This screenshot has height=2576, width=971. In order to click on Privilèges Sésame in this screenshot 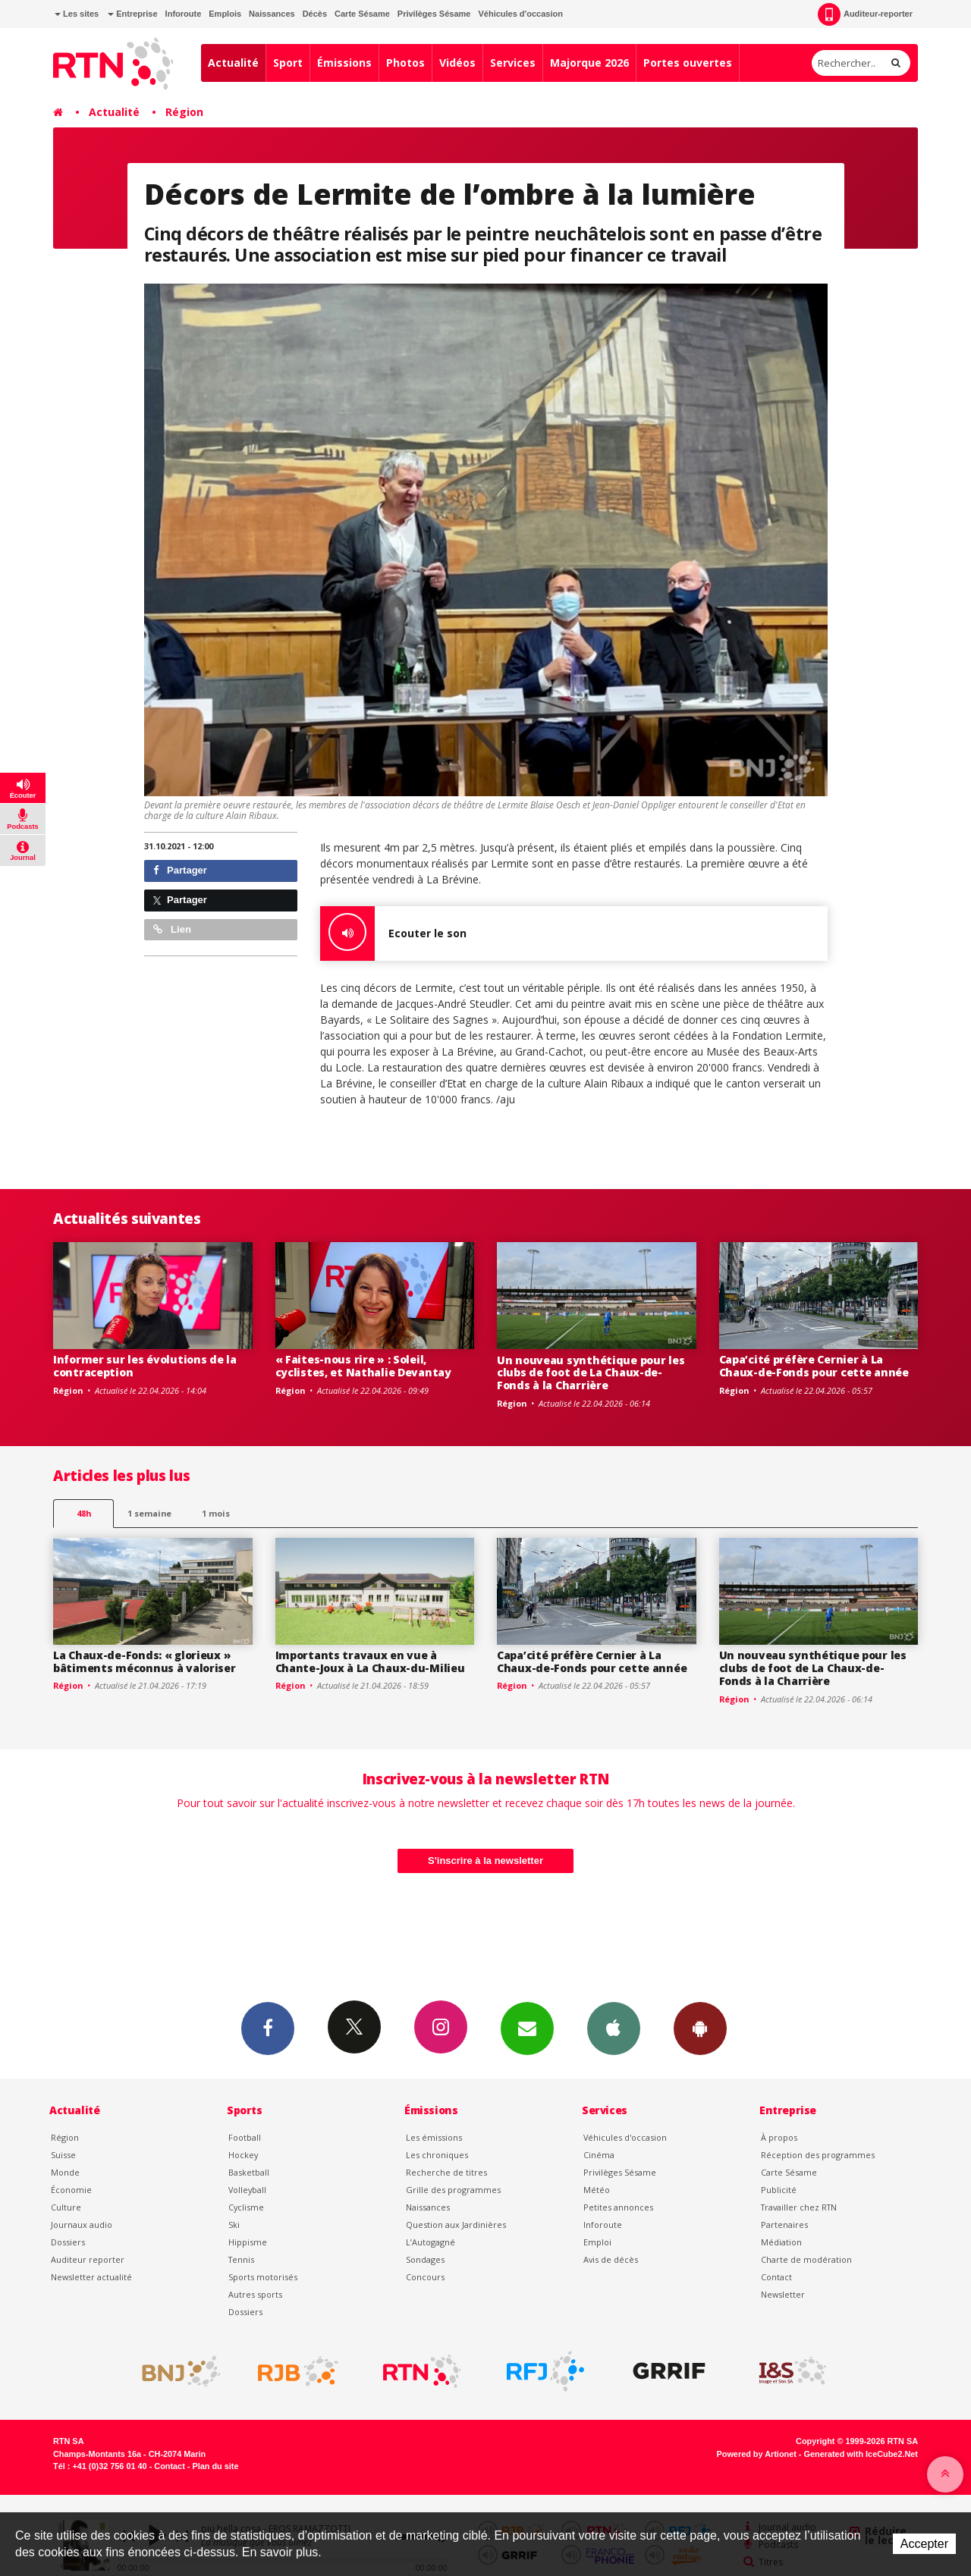, I will do `click(434, 13)`.